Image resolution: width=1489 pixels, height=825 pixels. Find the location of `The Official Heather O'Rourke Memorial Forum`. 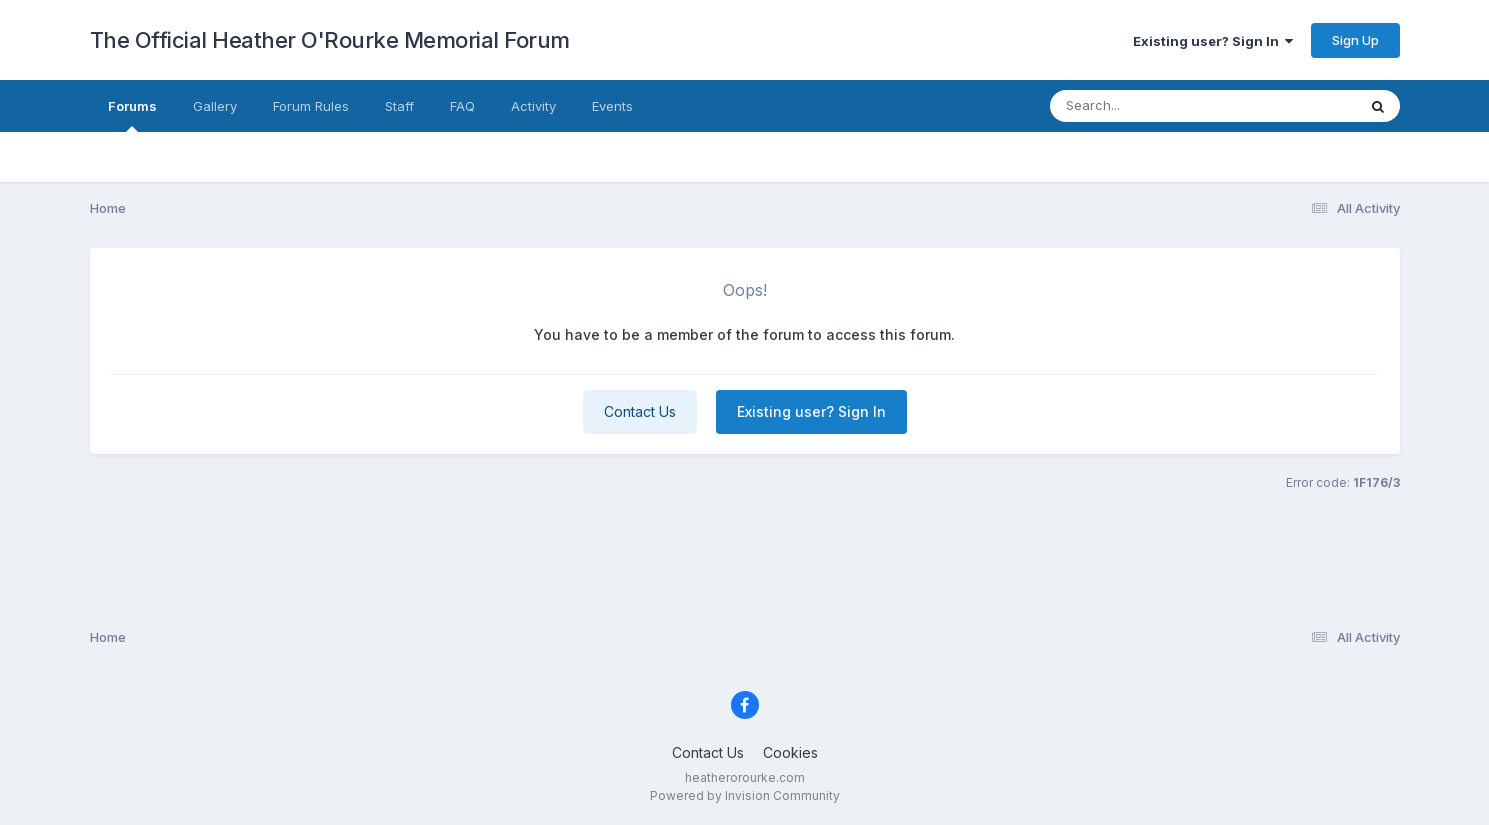

The Official Heather O'Rourke Memorial Forum is located at coordinates (330, 40).